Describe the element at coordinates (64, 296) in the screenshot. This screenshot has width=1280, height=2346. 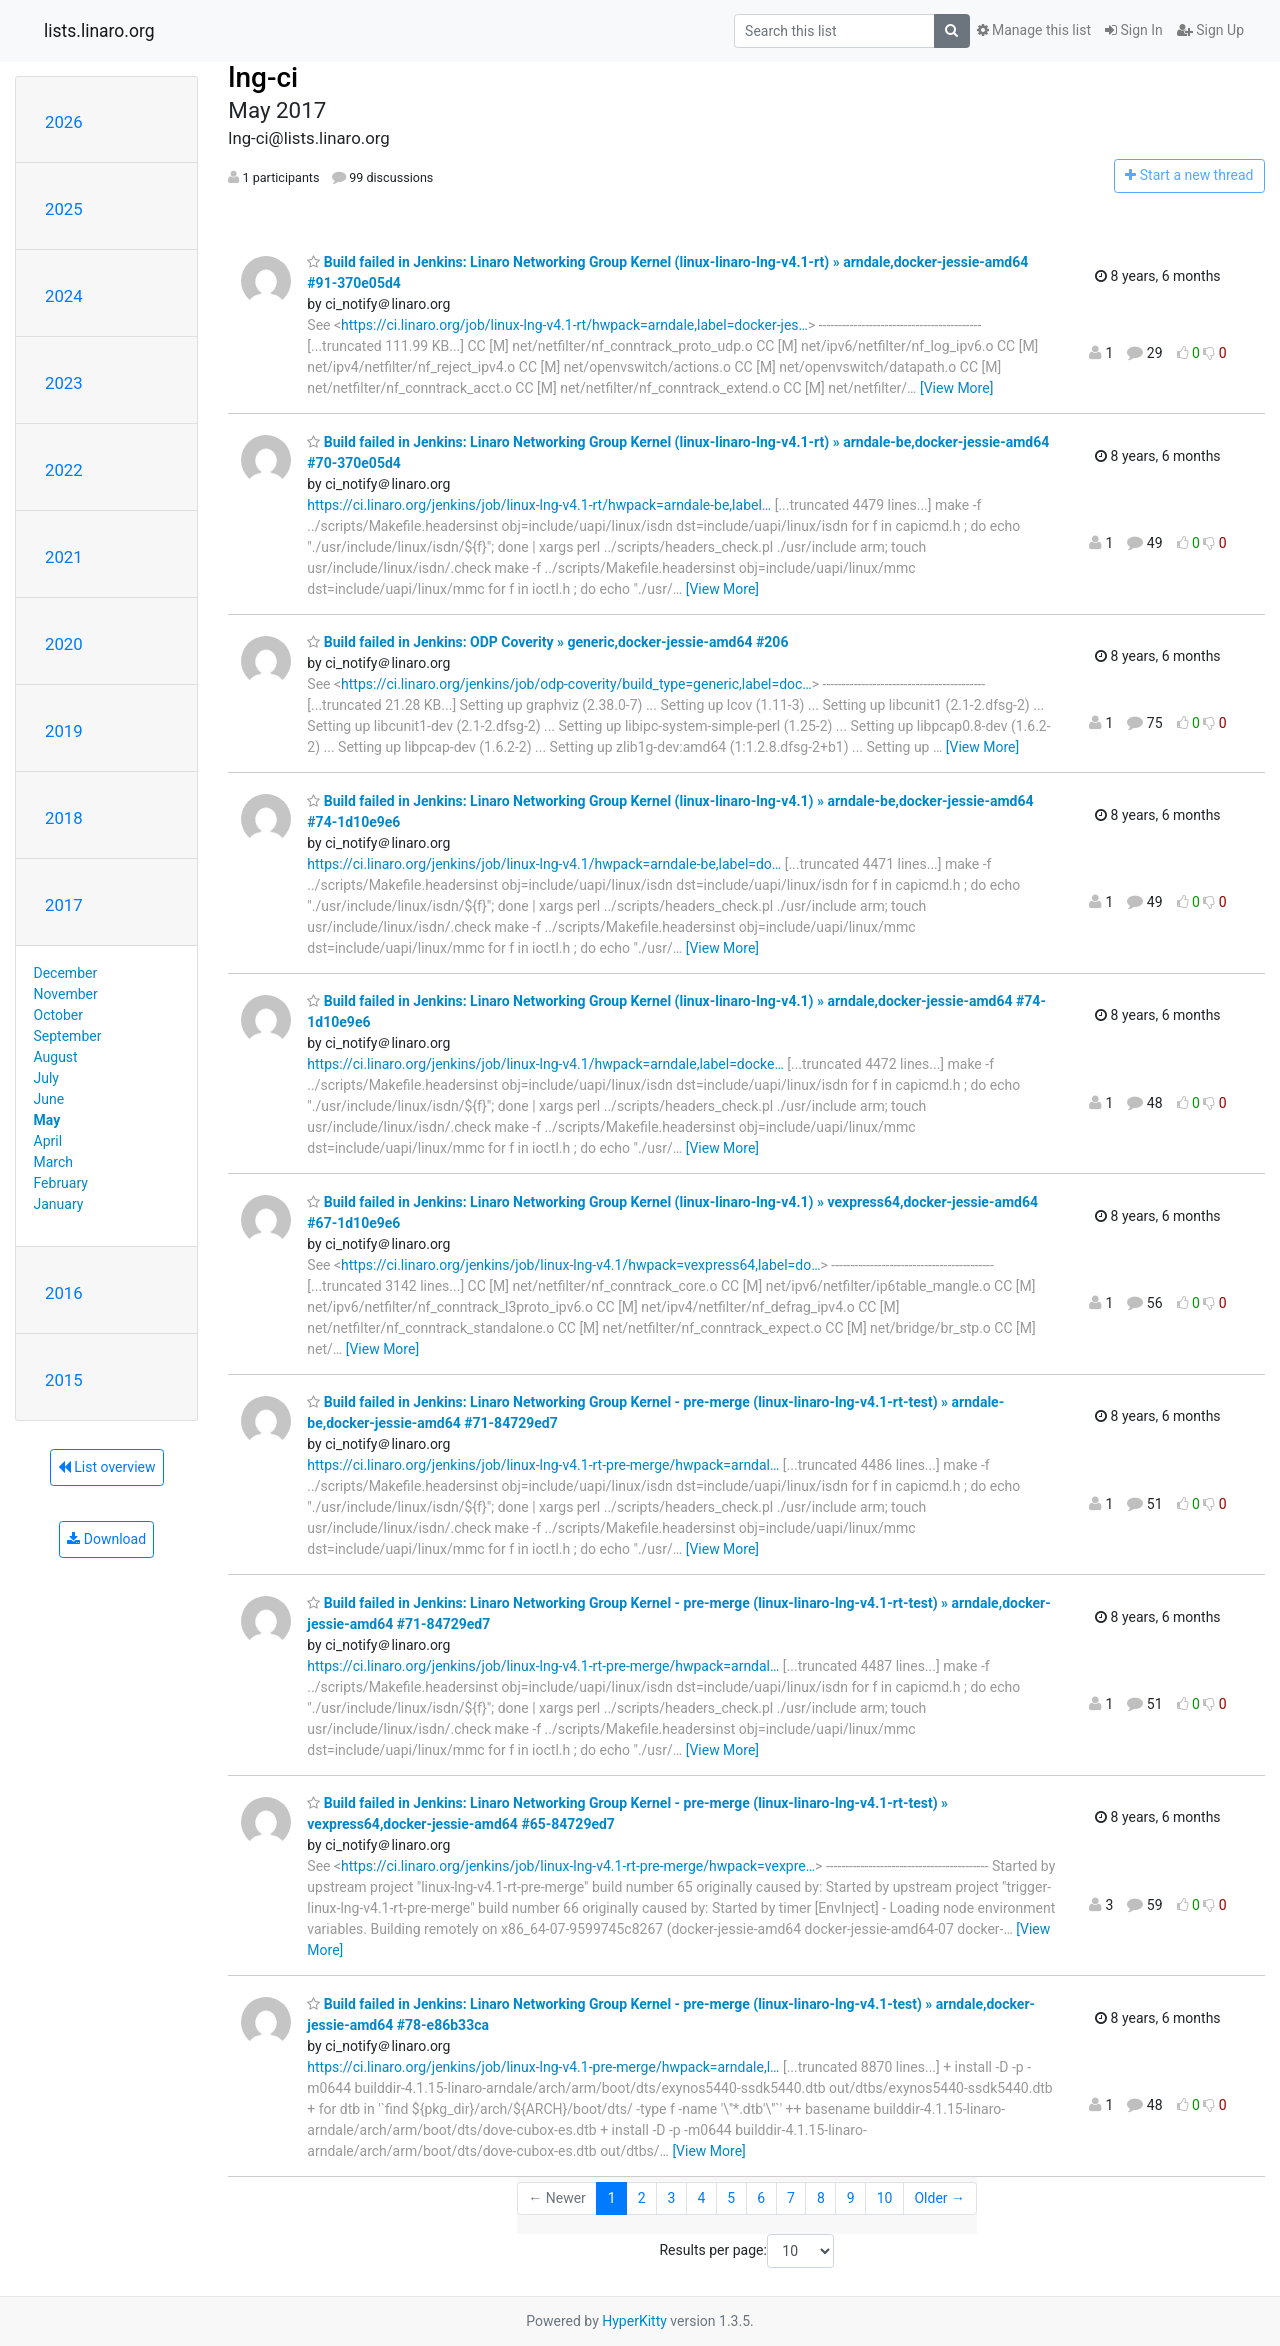
I see `2024` at that location.